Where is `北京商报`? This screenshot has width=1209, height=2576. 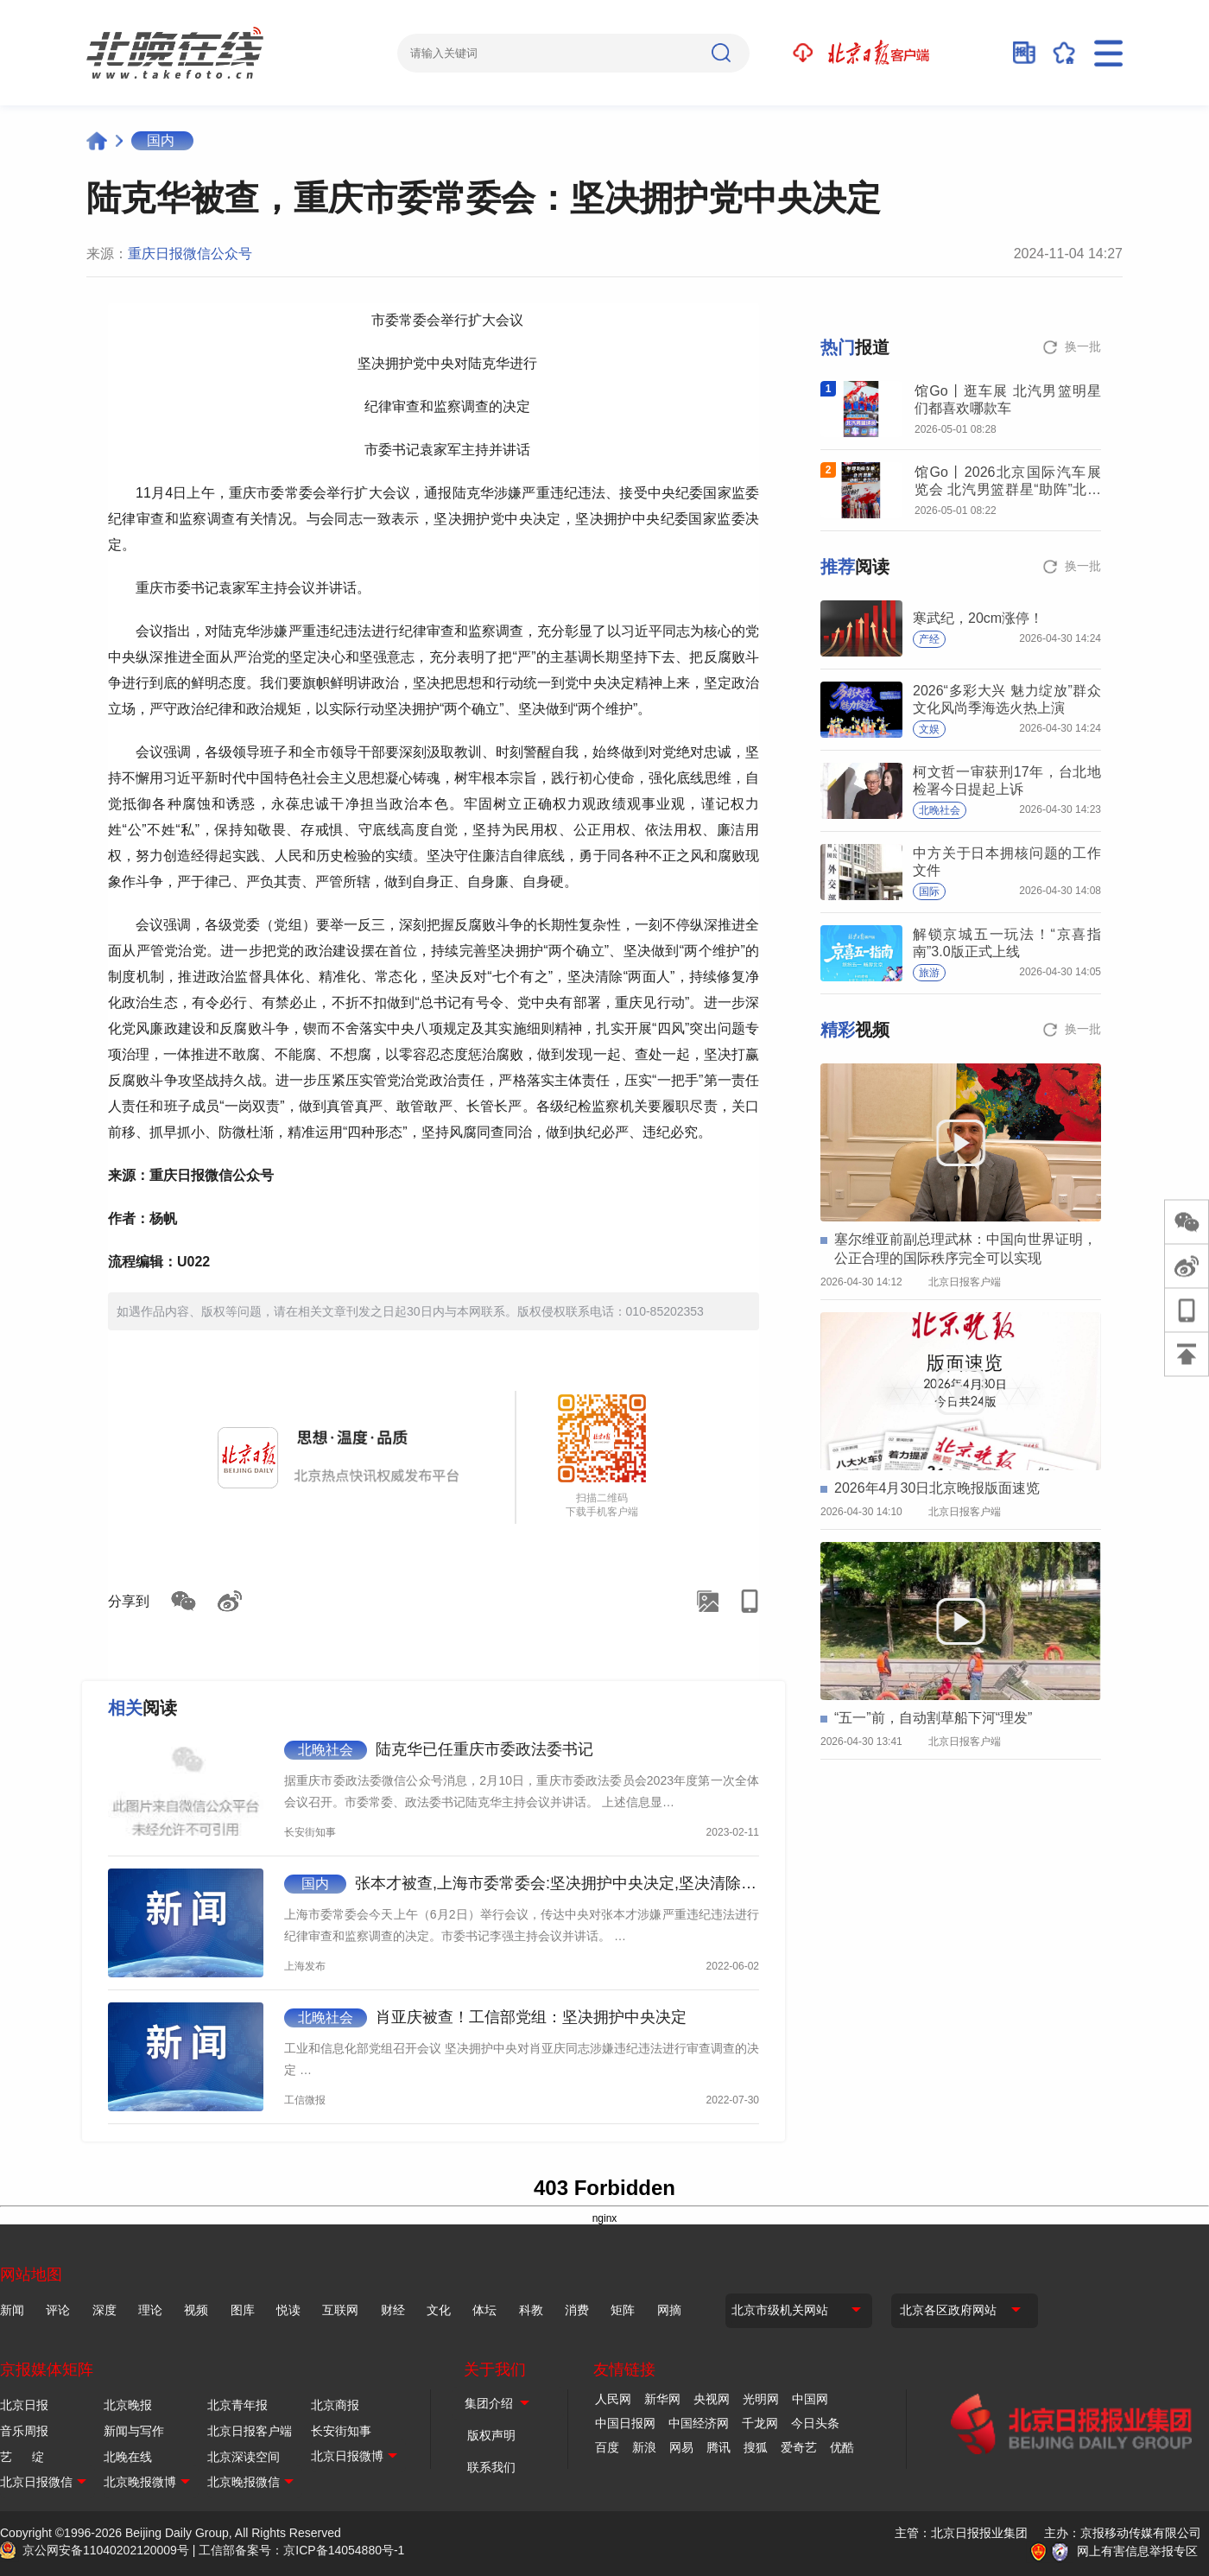
北京商报 is located at coordinates (335, 2405).